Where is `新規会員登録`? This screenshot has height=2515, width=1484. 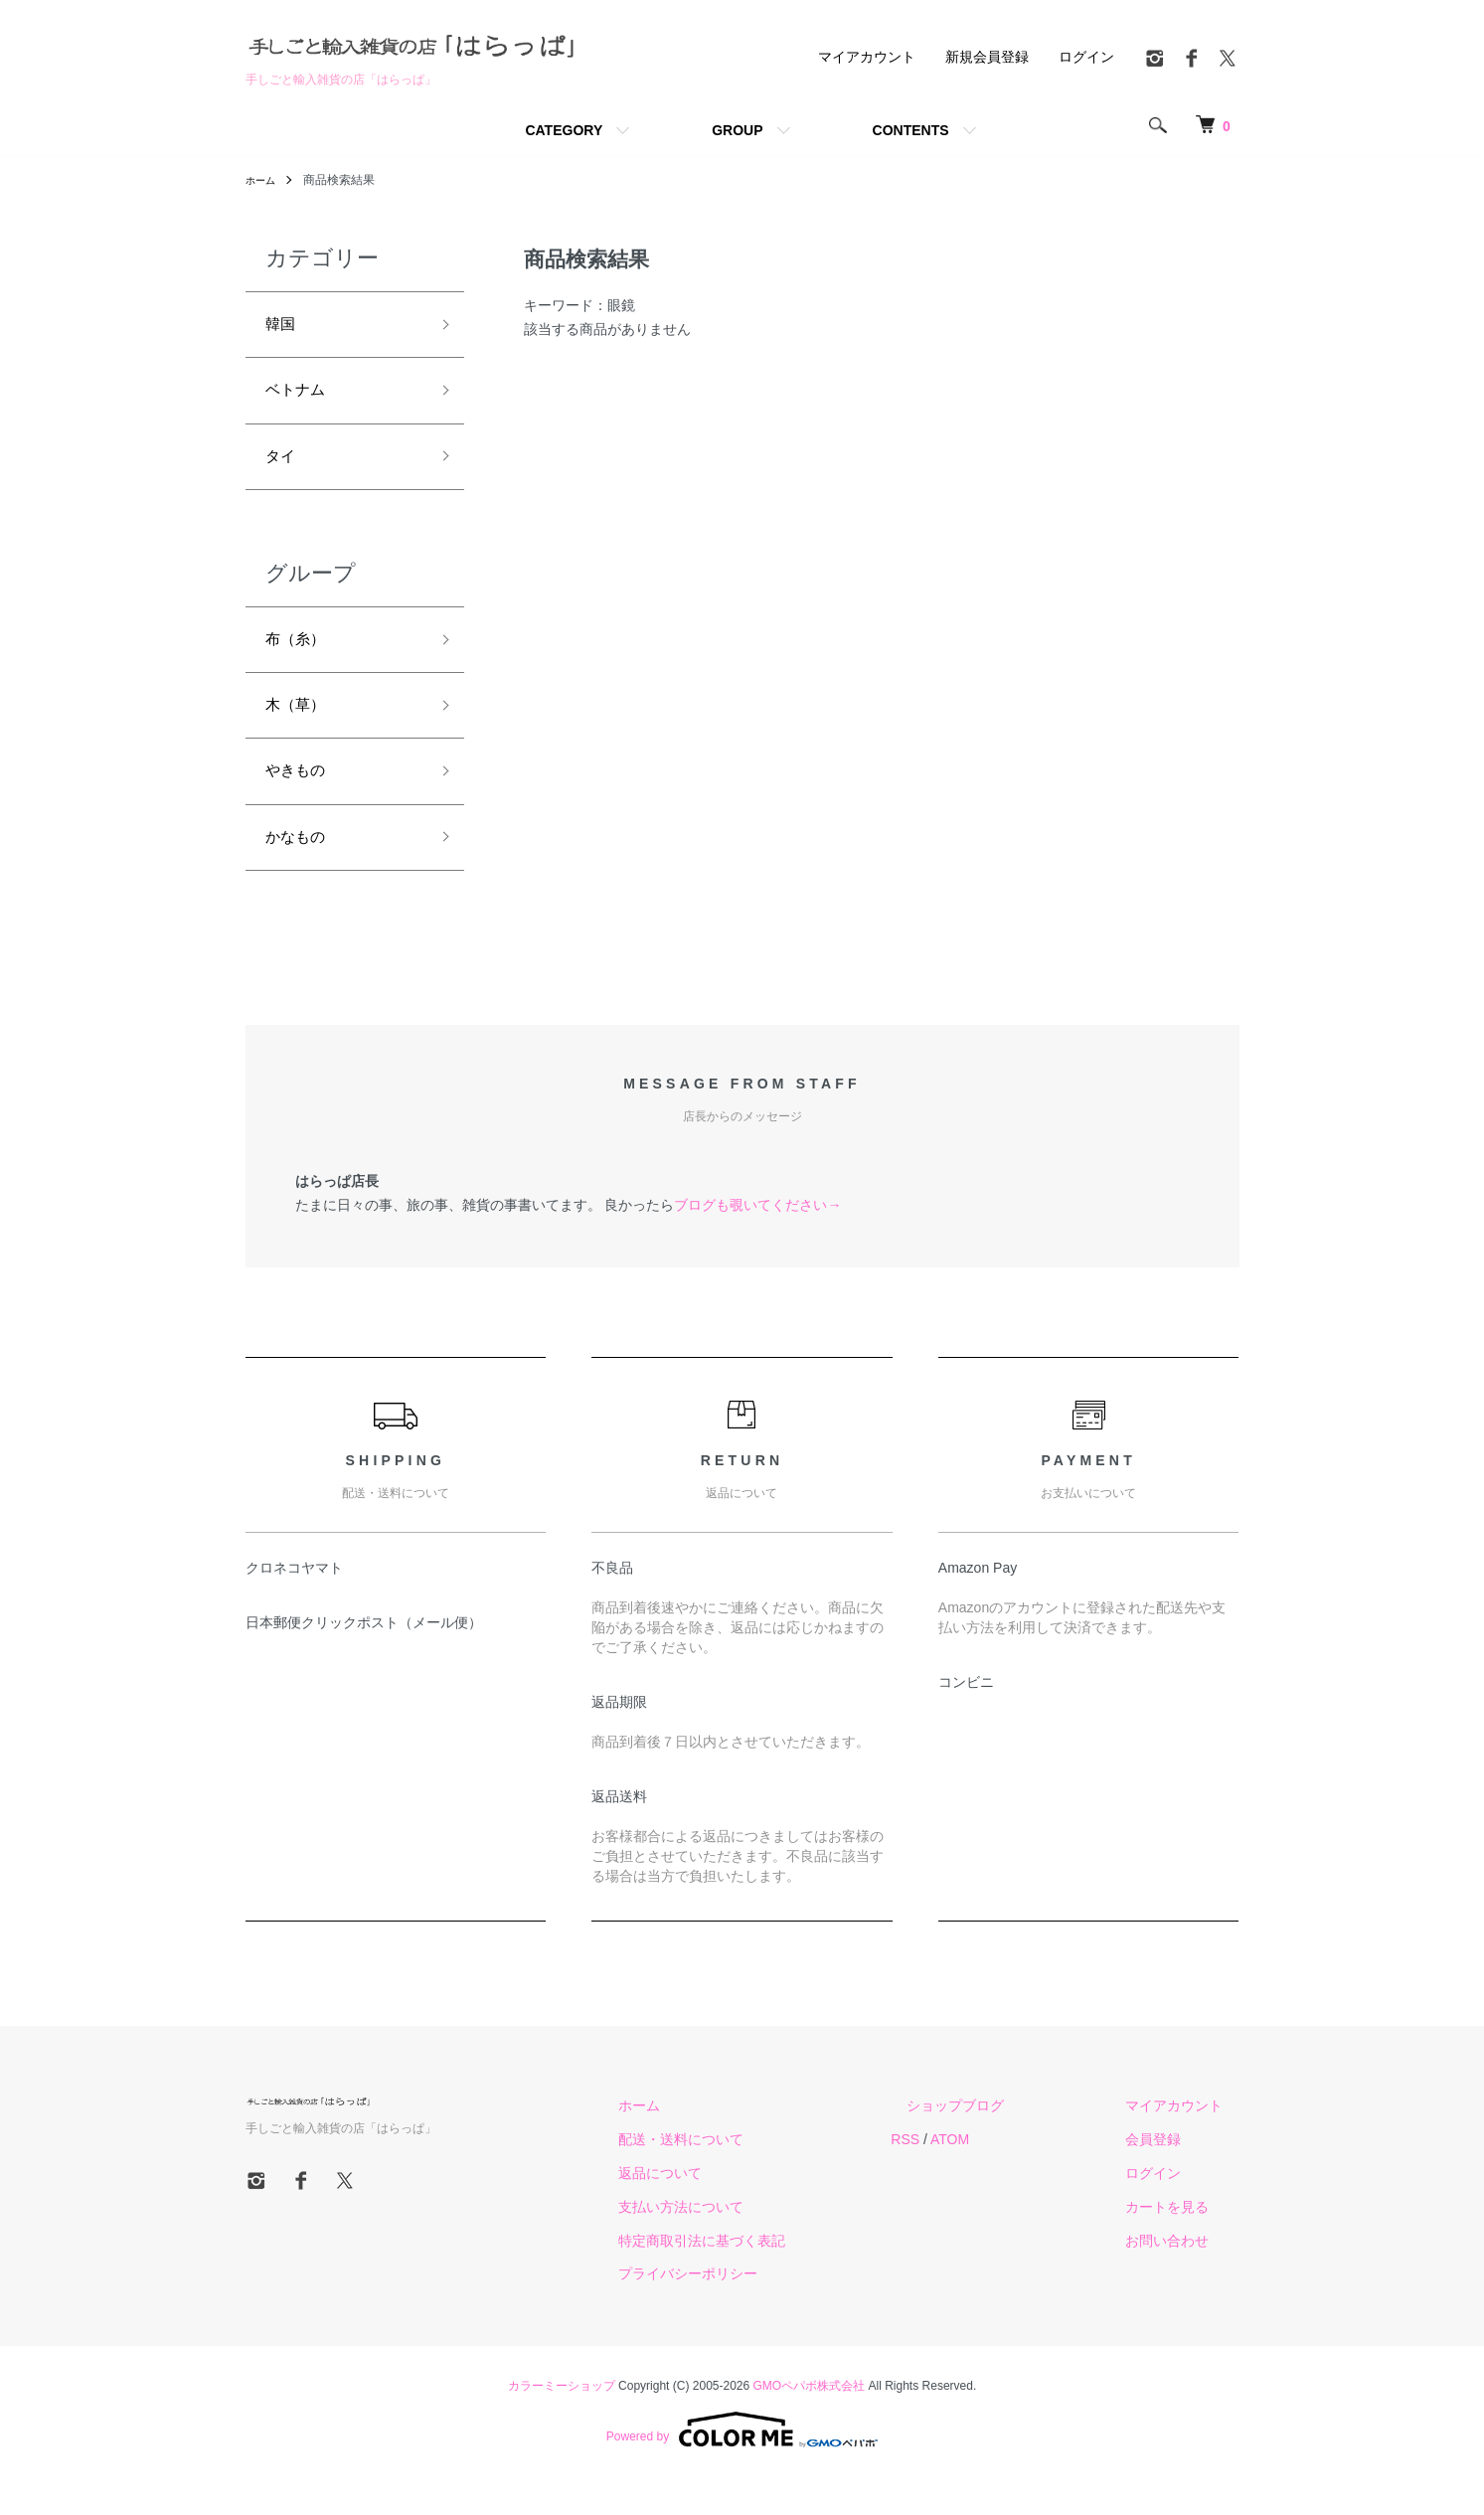
新規会員登録 is located at coordinates (987, 57).